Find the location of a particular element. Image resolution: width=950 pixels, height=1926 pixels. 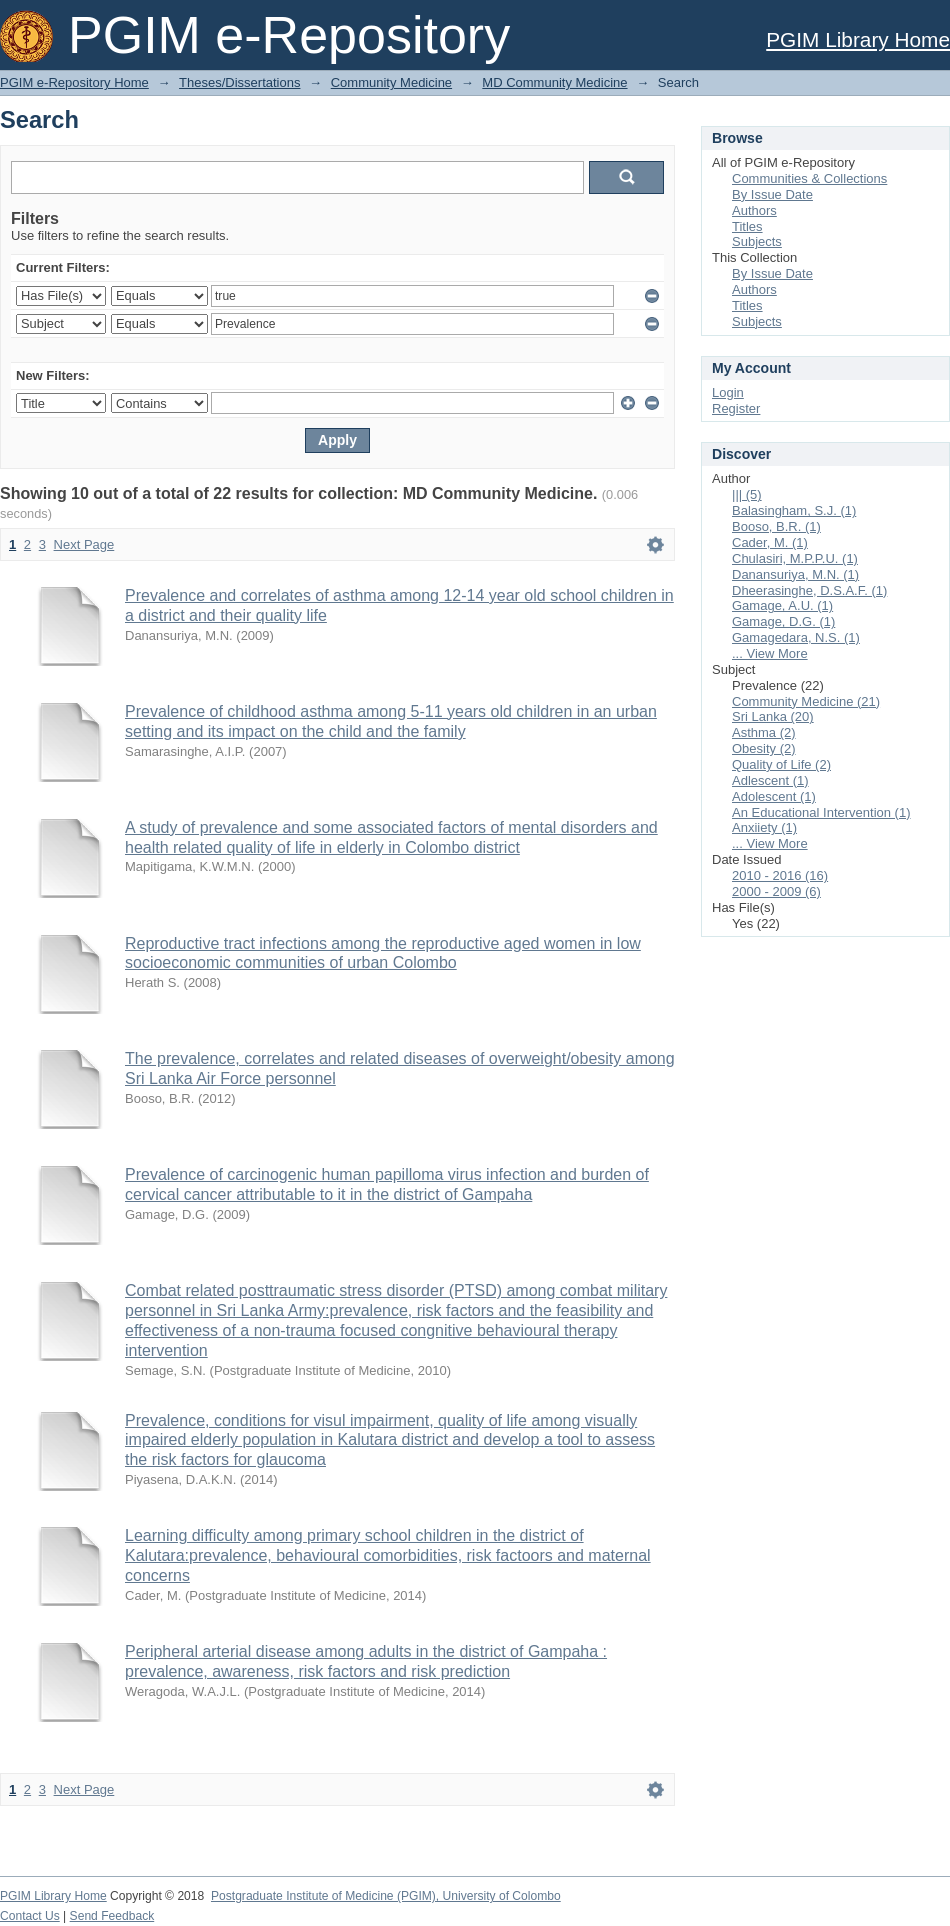

Next Page is located at coordinates (84, 544).